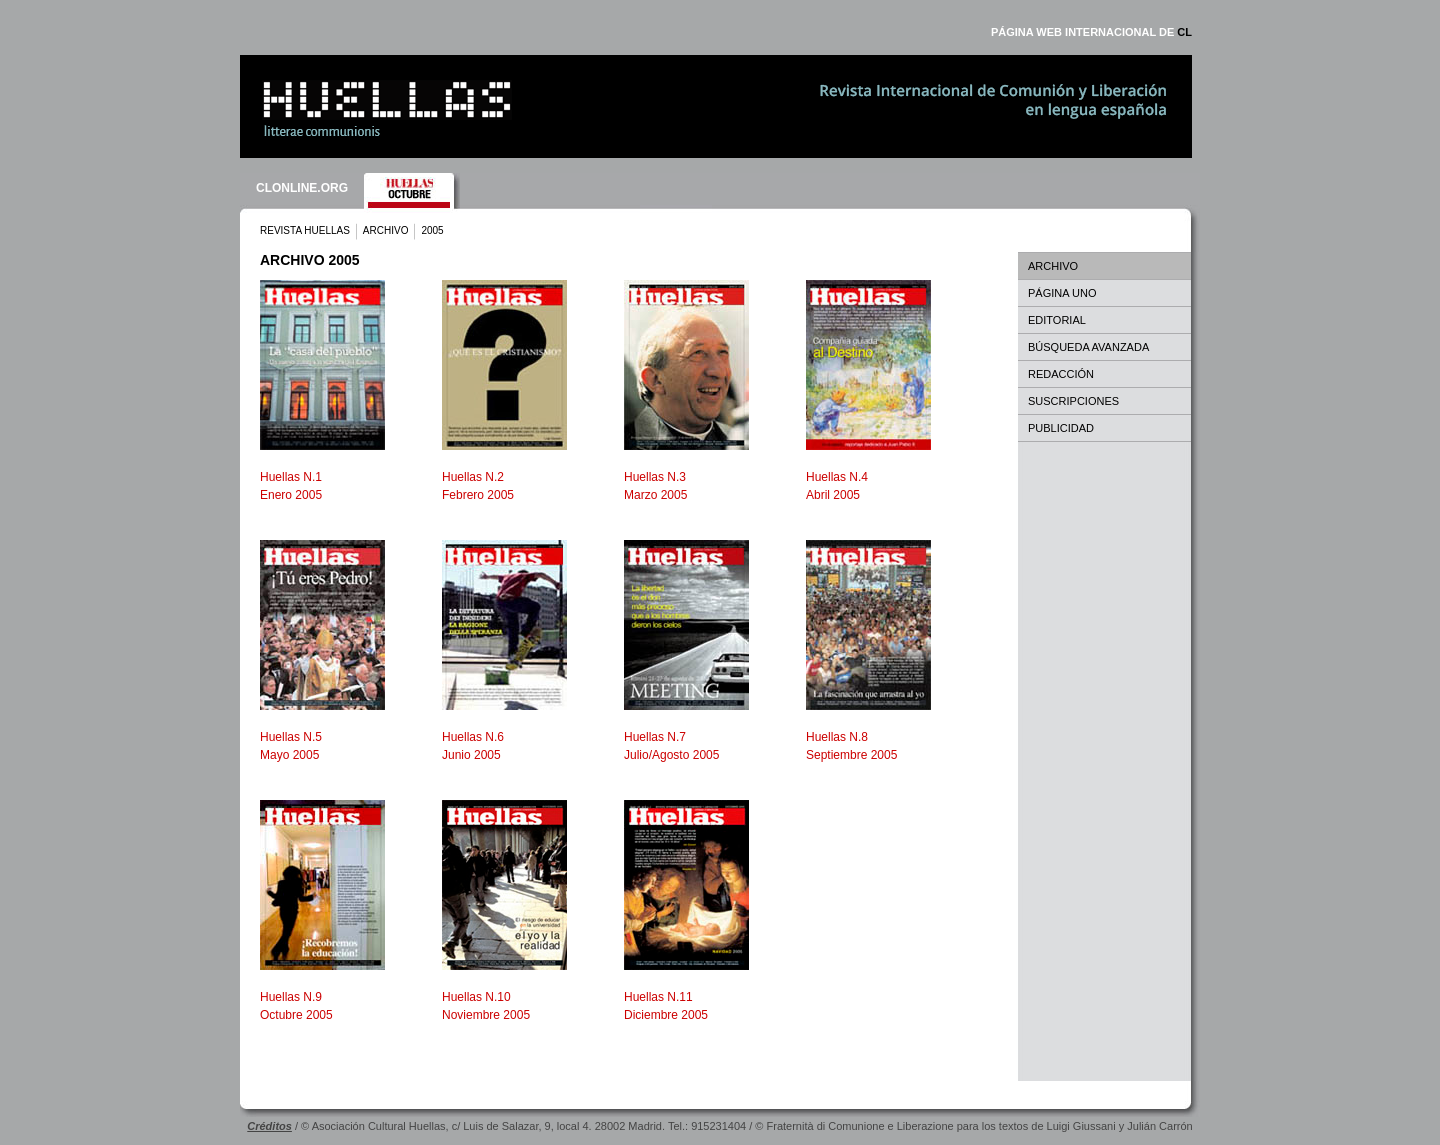 This screenshot has width=1440, height=1145. What do you see at coordinates (1088, 347) in the screenshot?
I see `BÚSQUEDA AVANZADA` at bounding box center [1088, 347].